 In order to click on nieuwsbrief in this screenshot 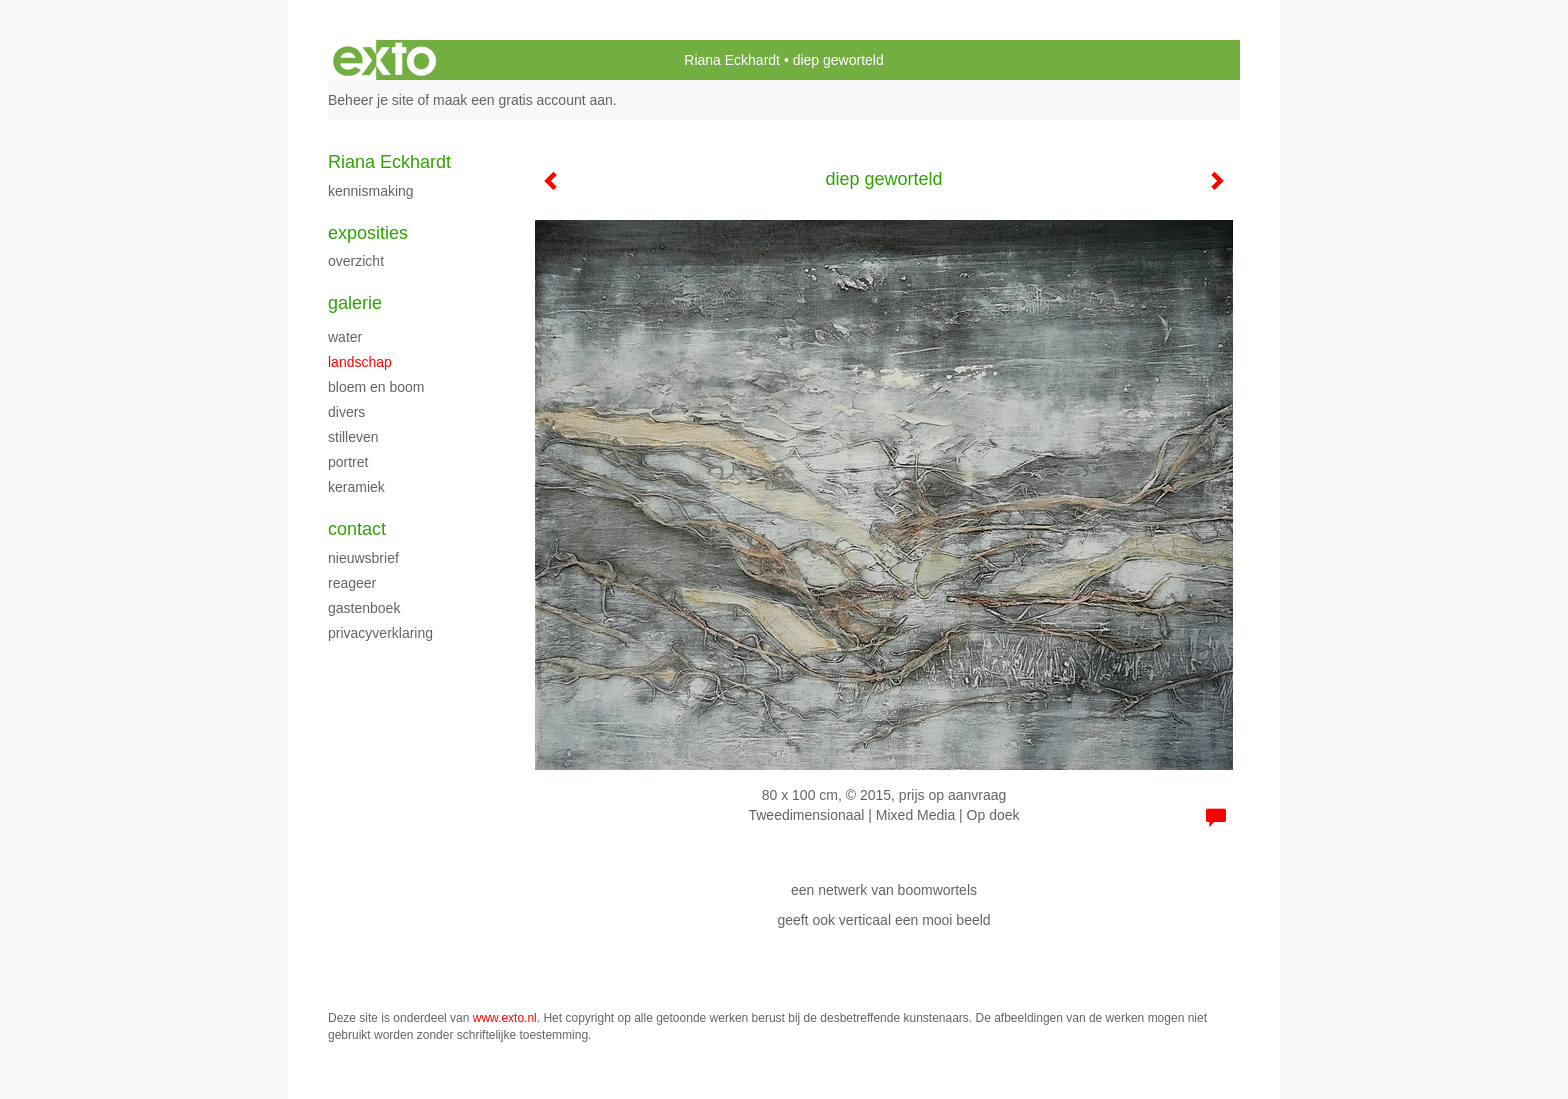, I will do `click(363, 558)`.